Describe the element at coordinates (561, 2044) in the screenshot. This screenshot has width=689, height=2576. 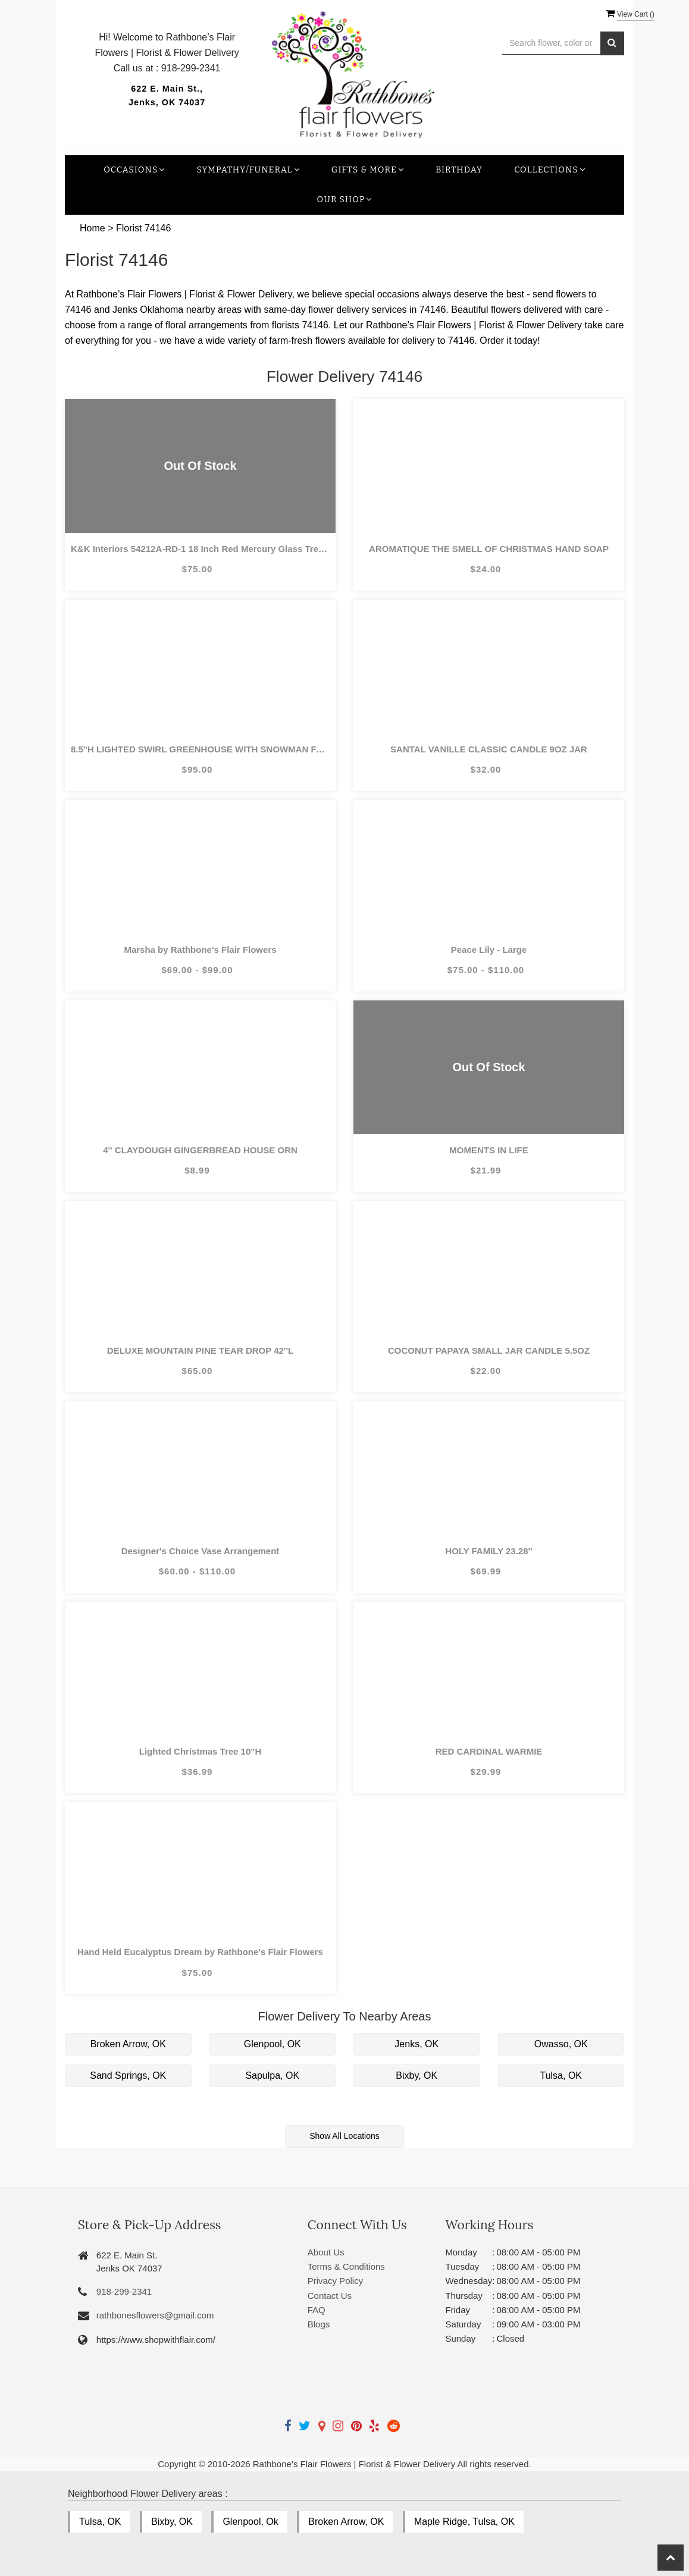
I see `Owasso, OK` at that location.